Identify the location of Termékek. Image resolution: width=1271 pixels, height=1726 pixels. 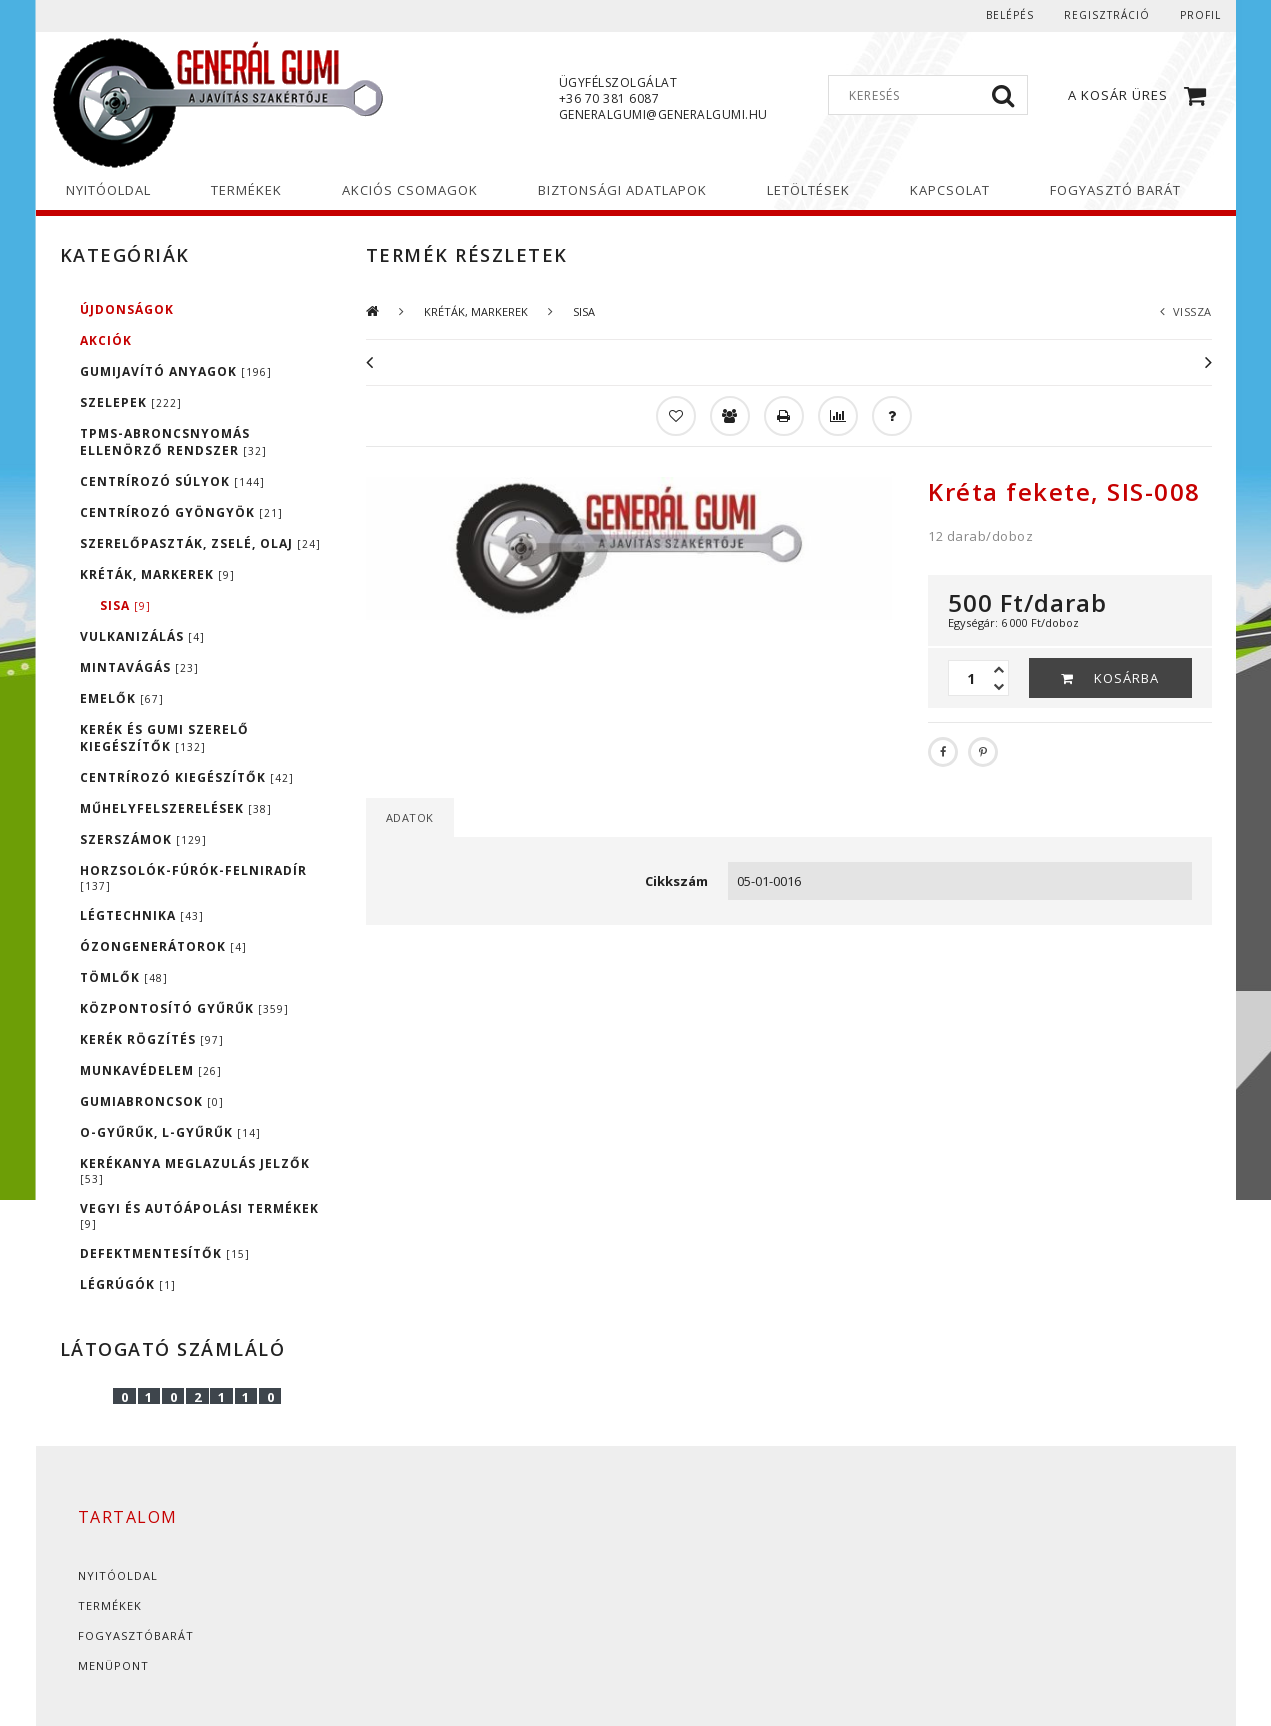
(110, 1605).